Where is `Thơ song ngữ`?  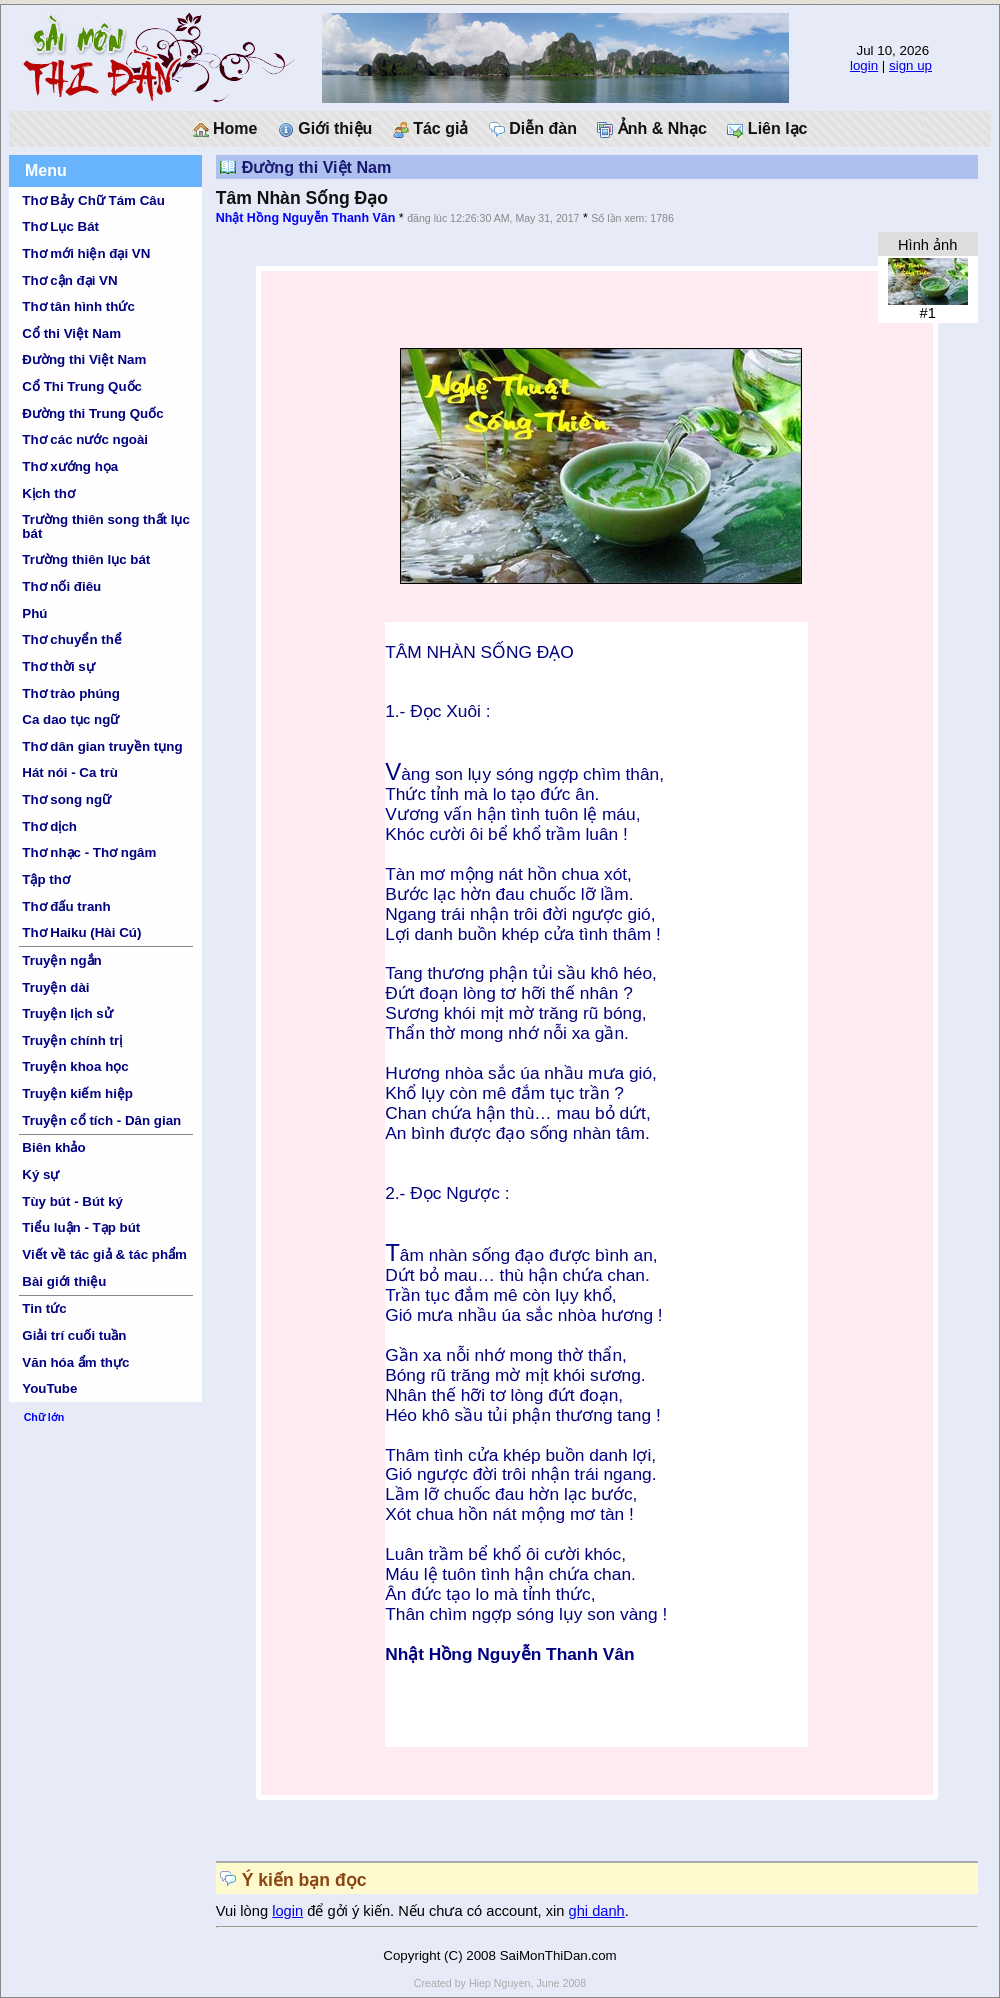 Thơ song ngữ is located at coordinates (66, 799).